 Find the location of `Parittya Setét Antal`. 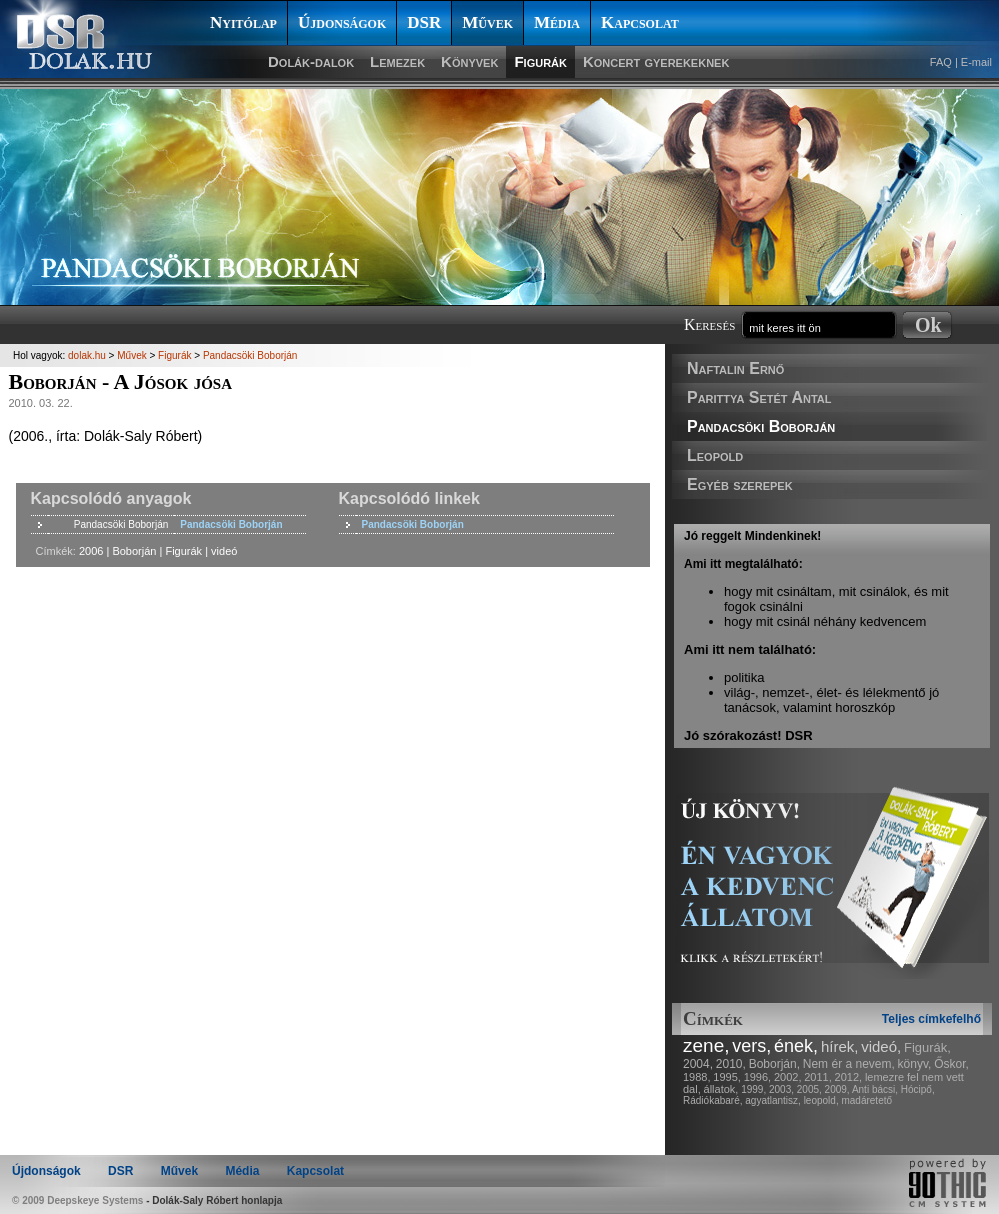

Parittya Setét Antal is located at coordinates (759, 397).